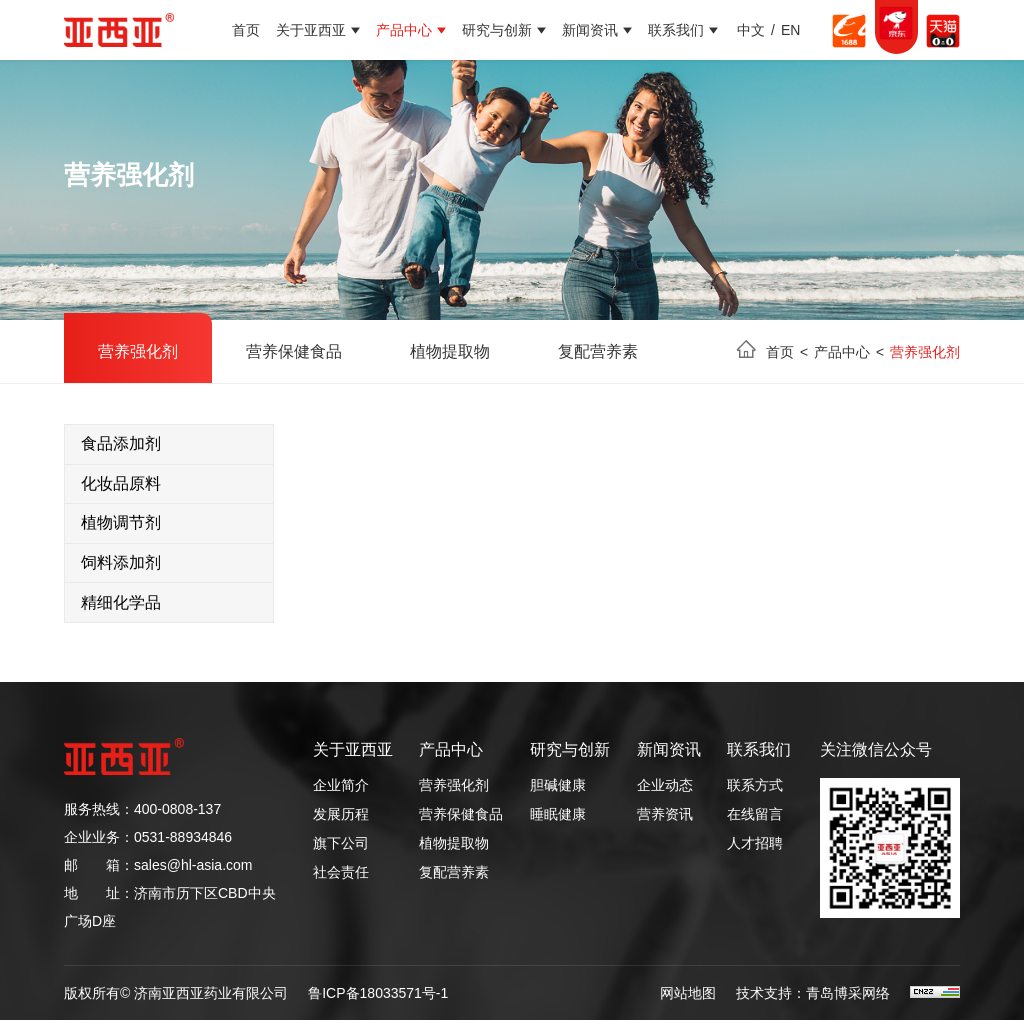 The width and height of the screenshot is (1024, 1027). I want to click on 胆碱健康, so click(558, 792).